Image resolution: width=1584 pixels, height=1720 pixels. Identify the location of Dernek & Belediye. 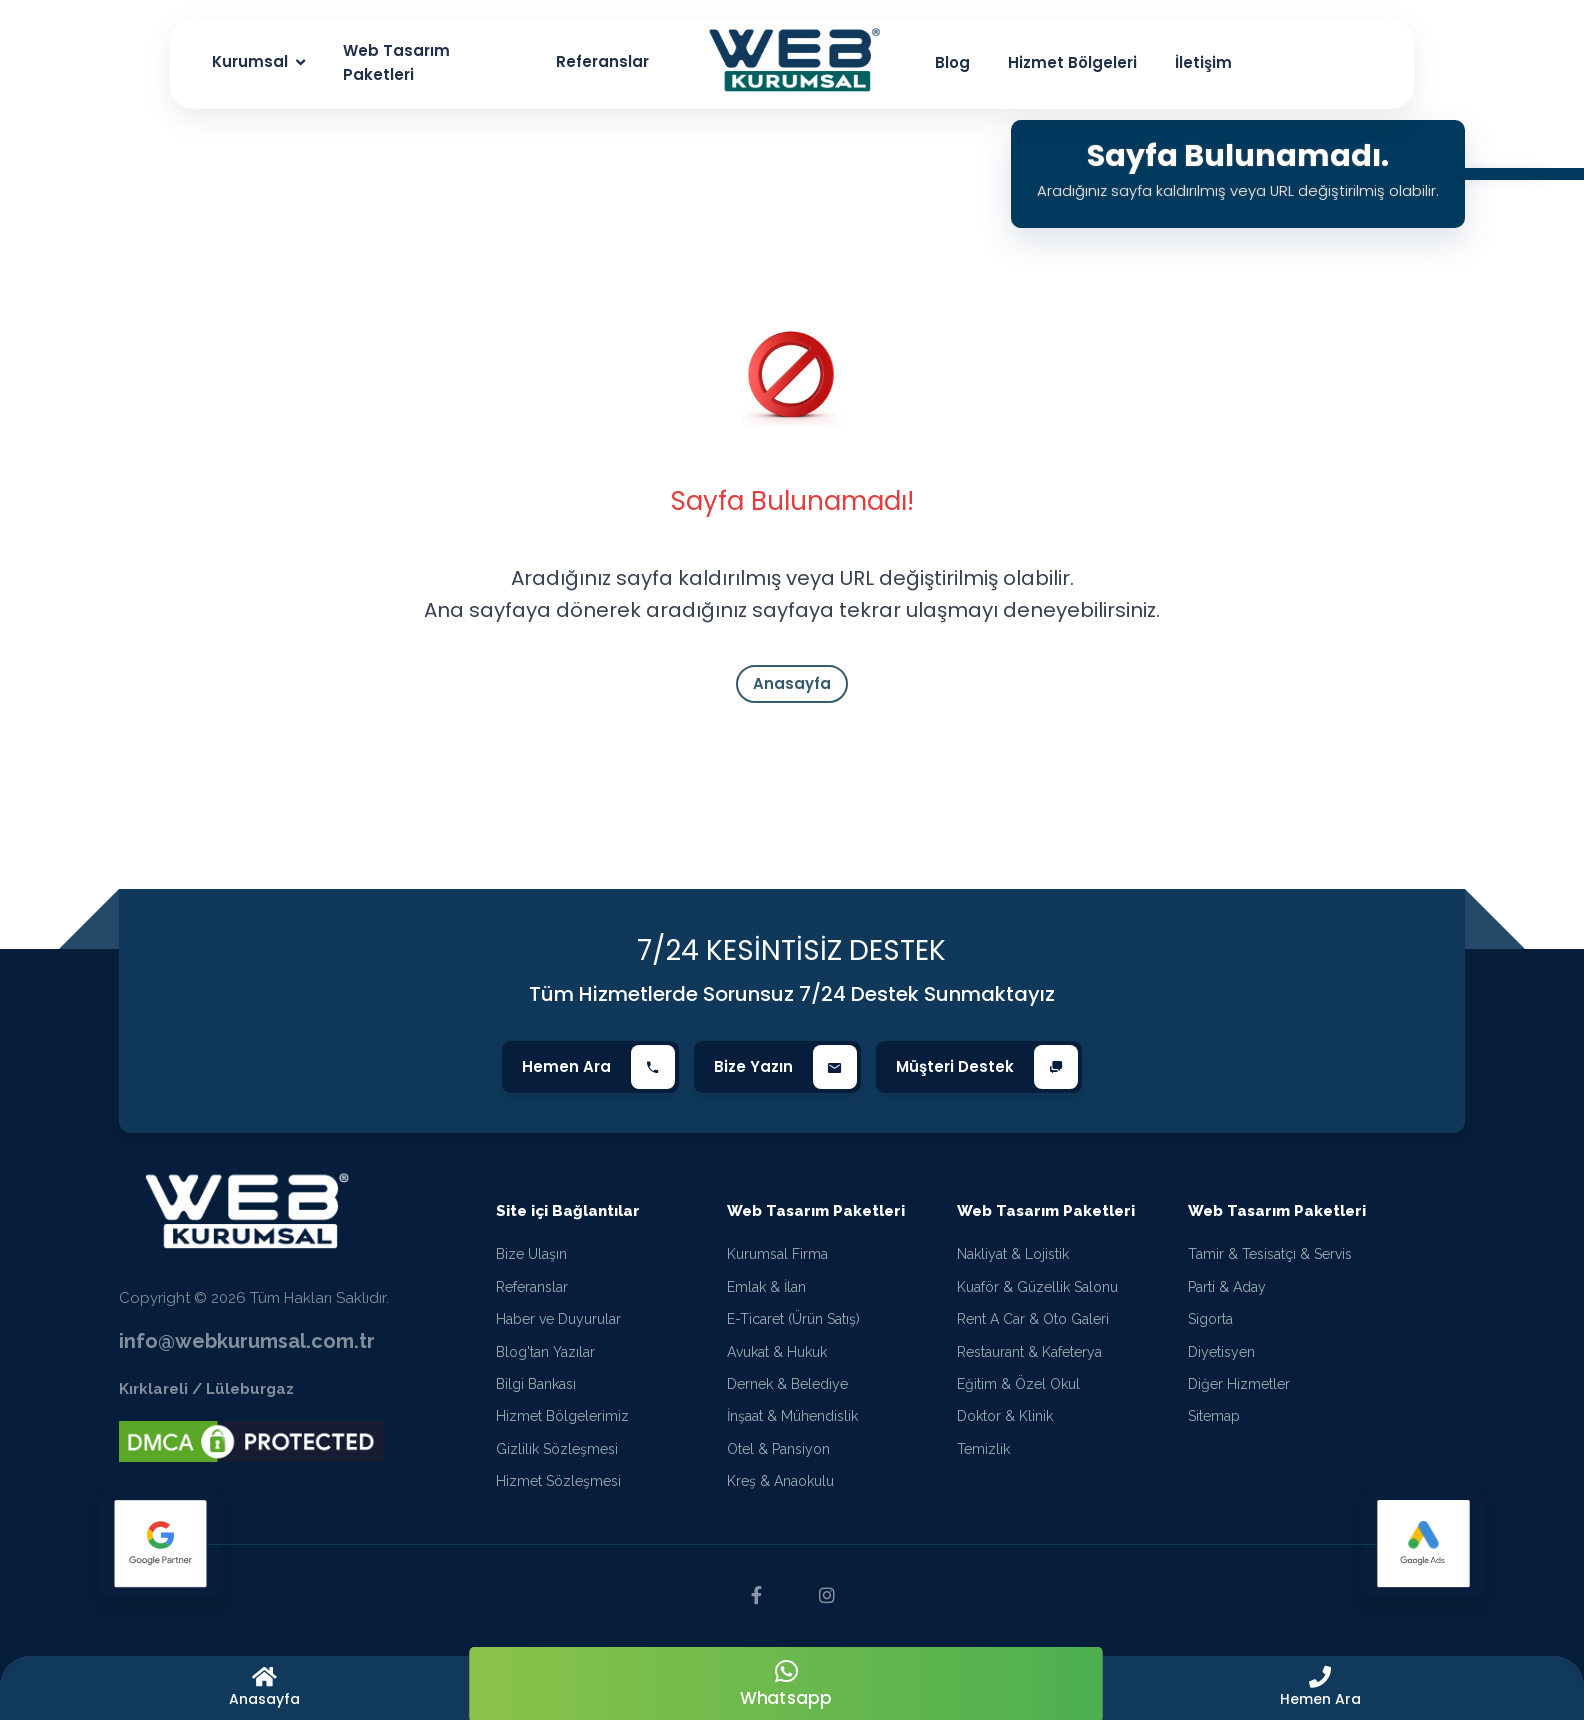
(787, 1384).